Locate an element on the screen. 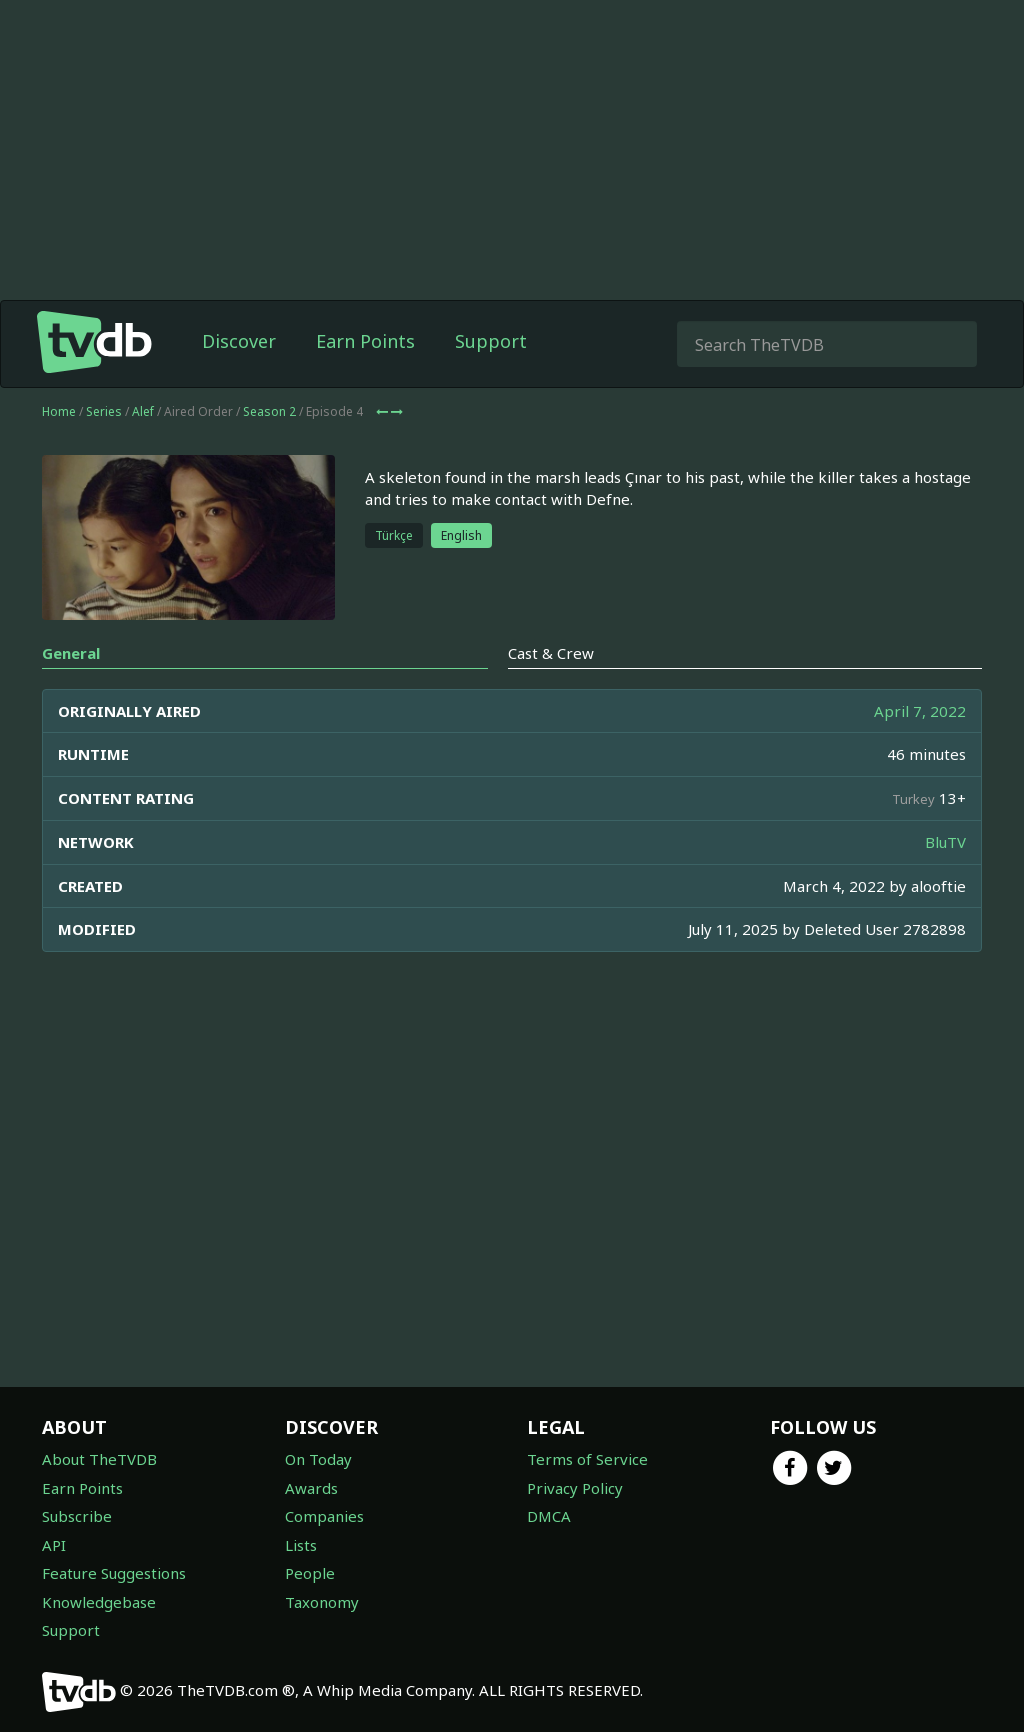 Image resolution: width=1024 pixels, height=1732 pixels. Earn Points is located at coordinates (365, 341).